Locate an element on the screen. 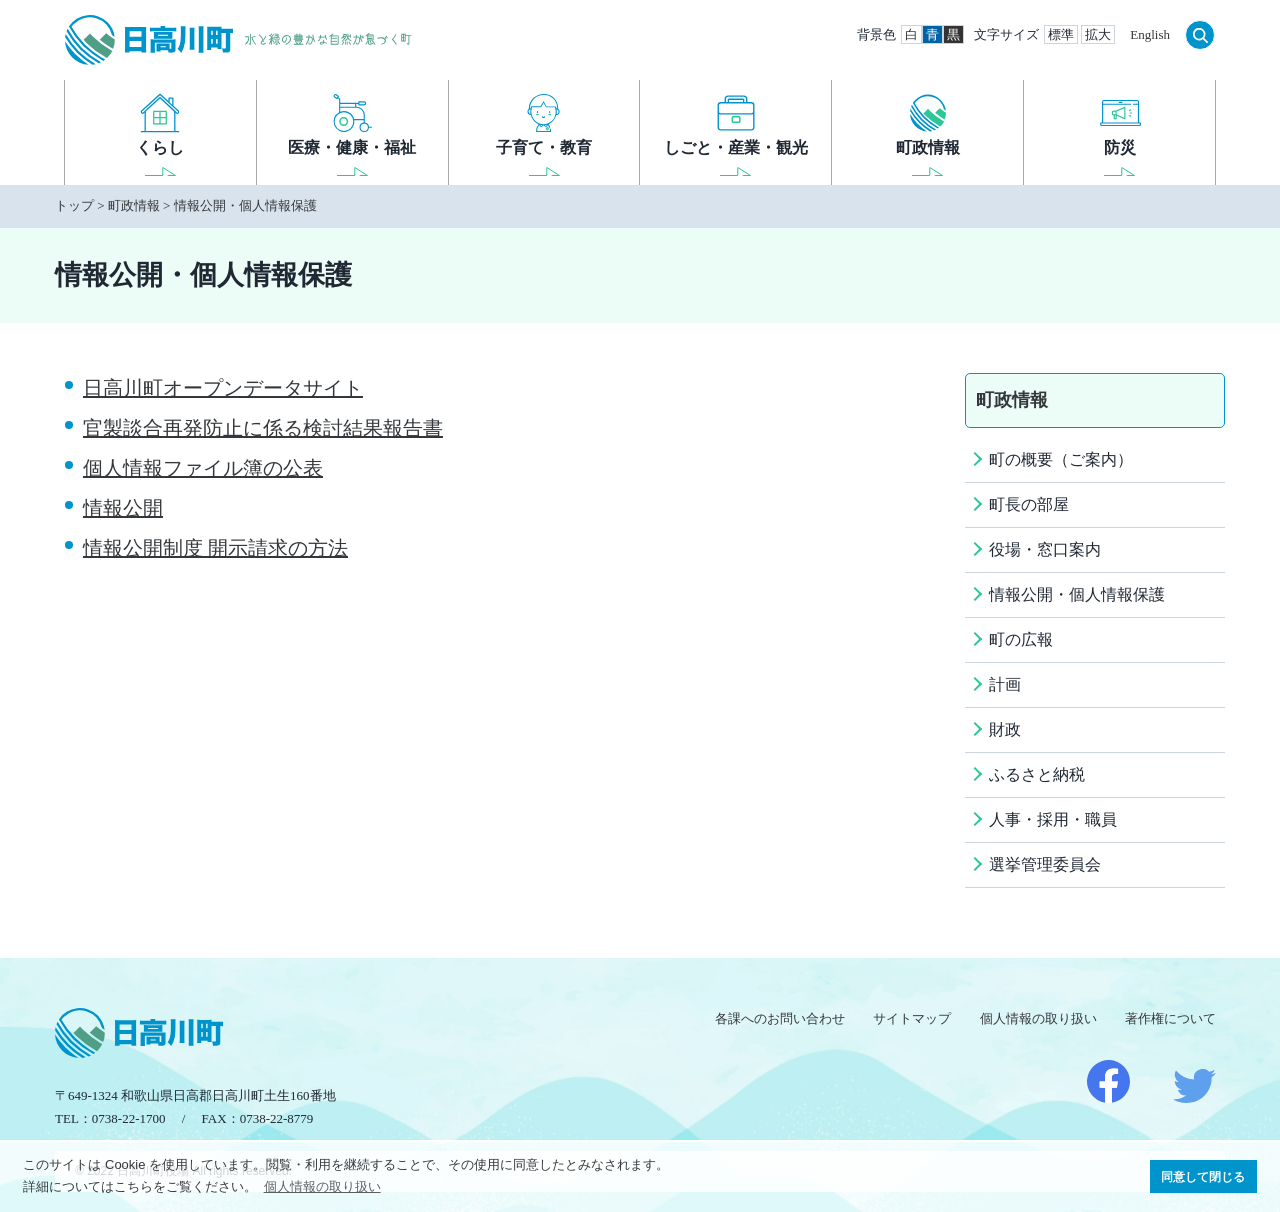  サイトマップ is located at coordinates (912, 1018).